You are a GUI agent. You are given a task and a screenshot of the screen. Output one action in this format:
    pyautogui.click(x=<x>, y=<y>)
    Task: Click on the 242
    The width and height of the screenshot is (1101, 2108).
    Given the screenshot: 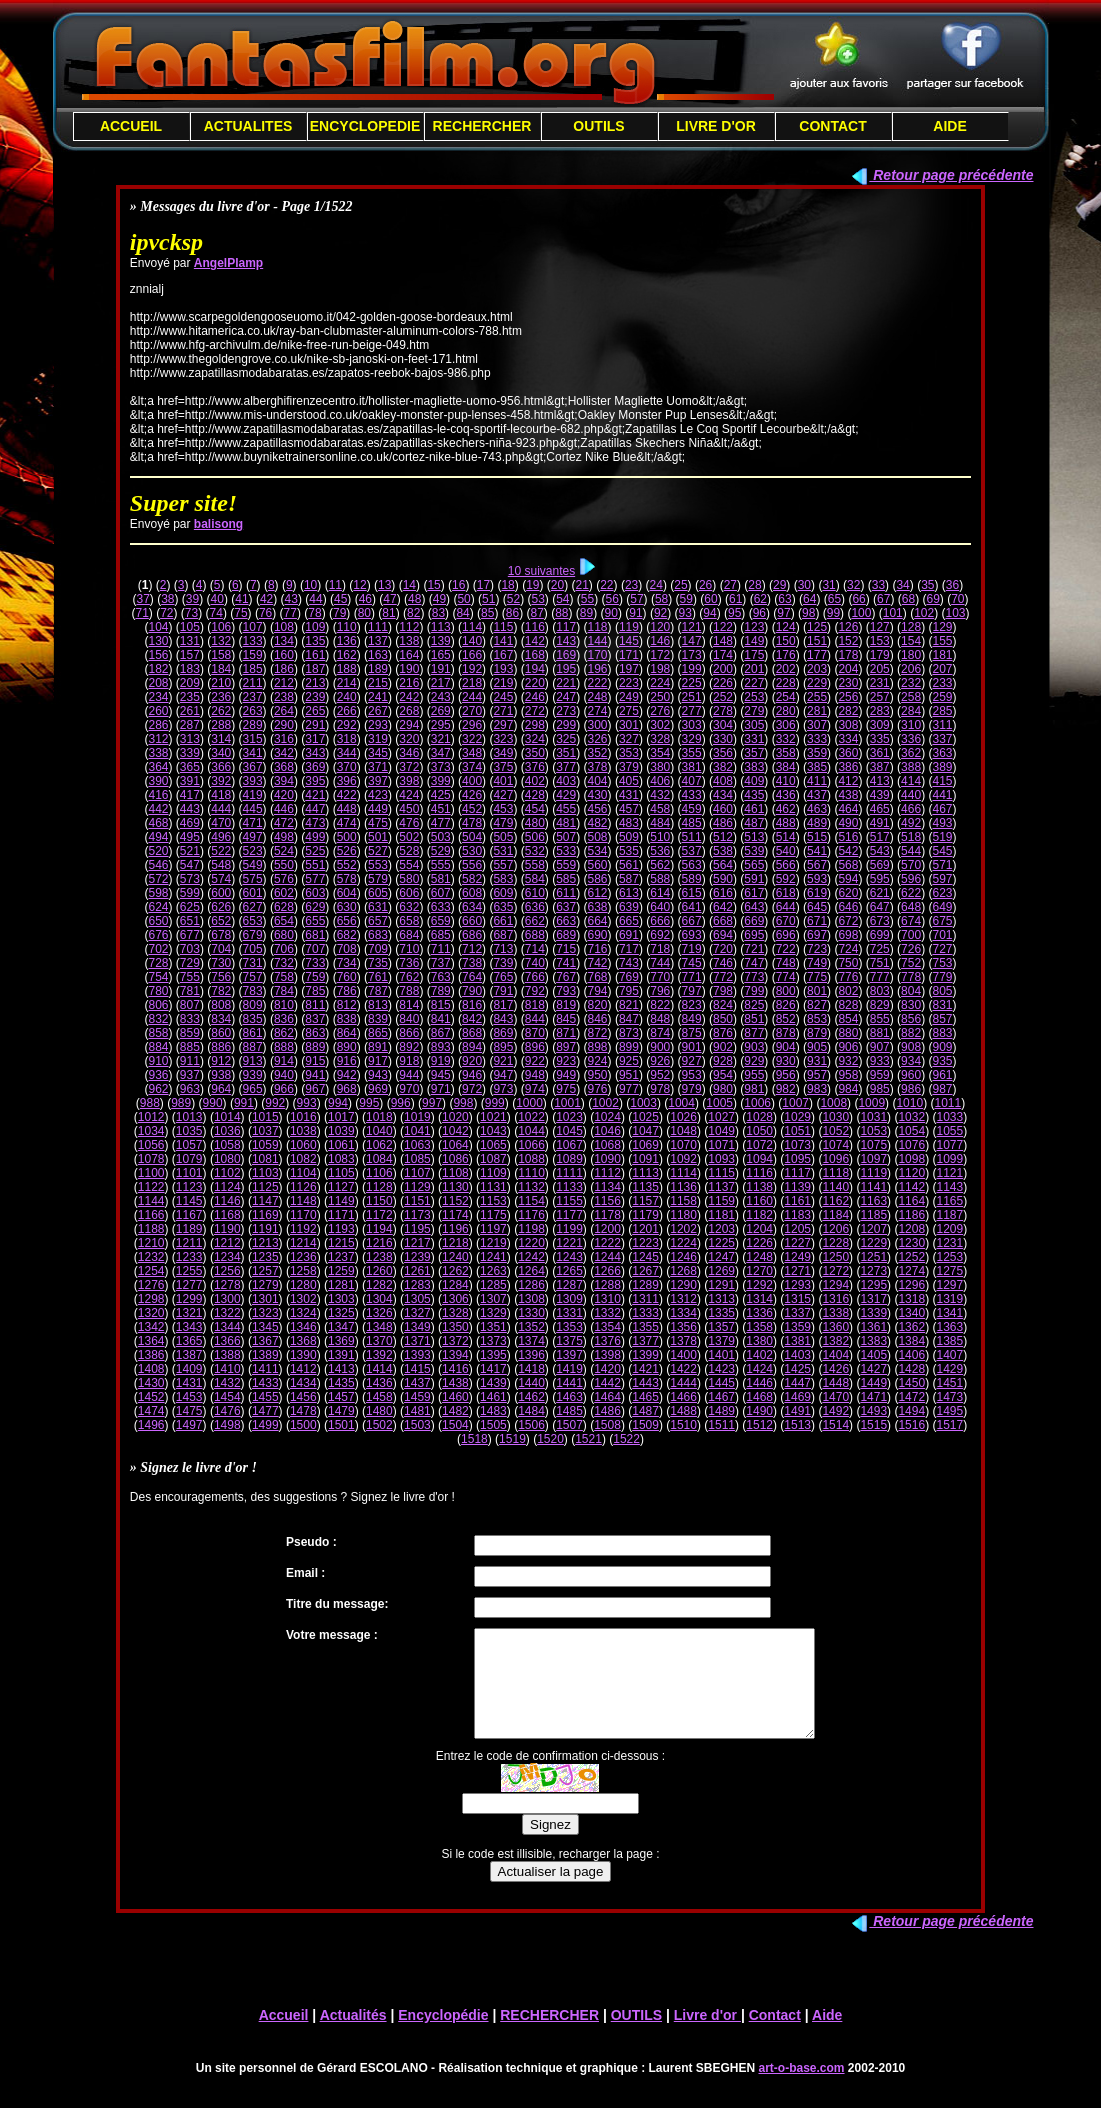 What is the action you would take?
    pyautogui.click(x=409, y=697)
    